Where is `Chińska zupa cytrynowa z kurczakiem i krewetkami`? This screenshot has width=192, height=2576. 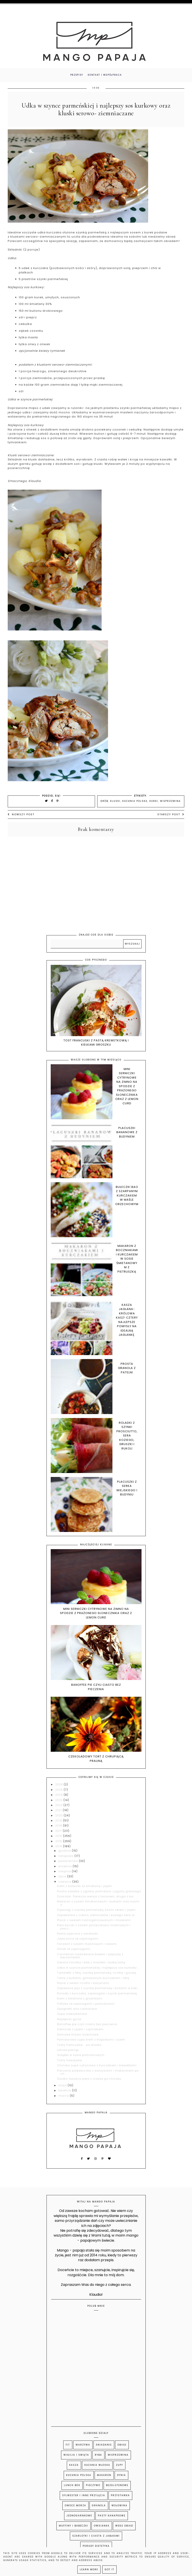
Chińska zupa cytrynowa z kurczakiem i krewetkami is located at coordinates (97, 2070).